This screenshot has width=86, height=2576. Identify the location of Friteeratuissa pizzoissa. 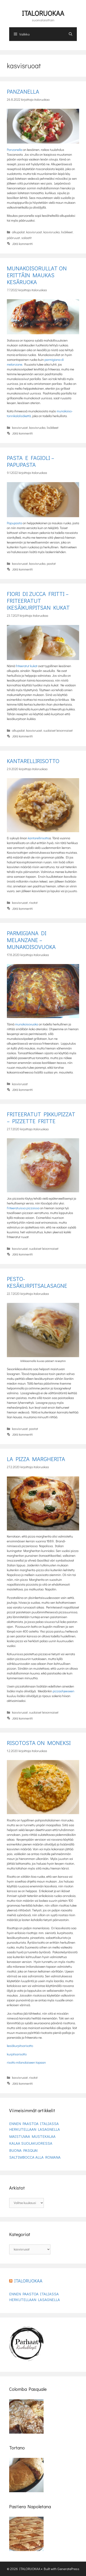
(23, 1208).